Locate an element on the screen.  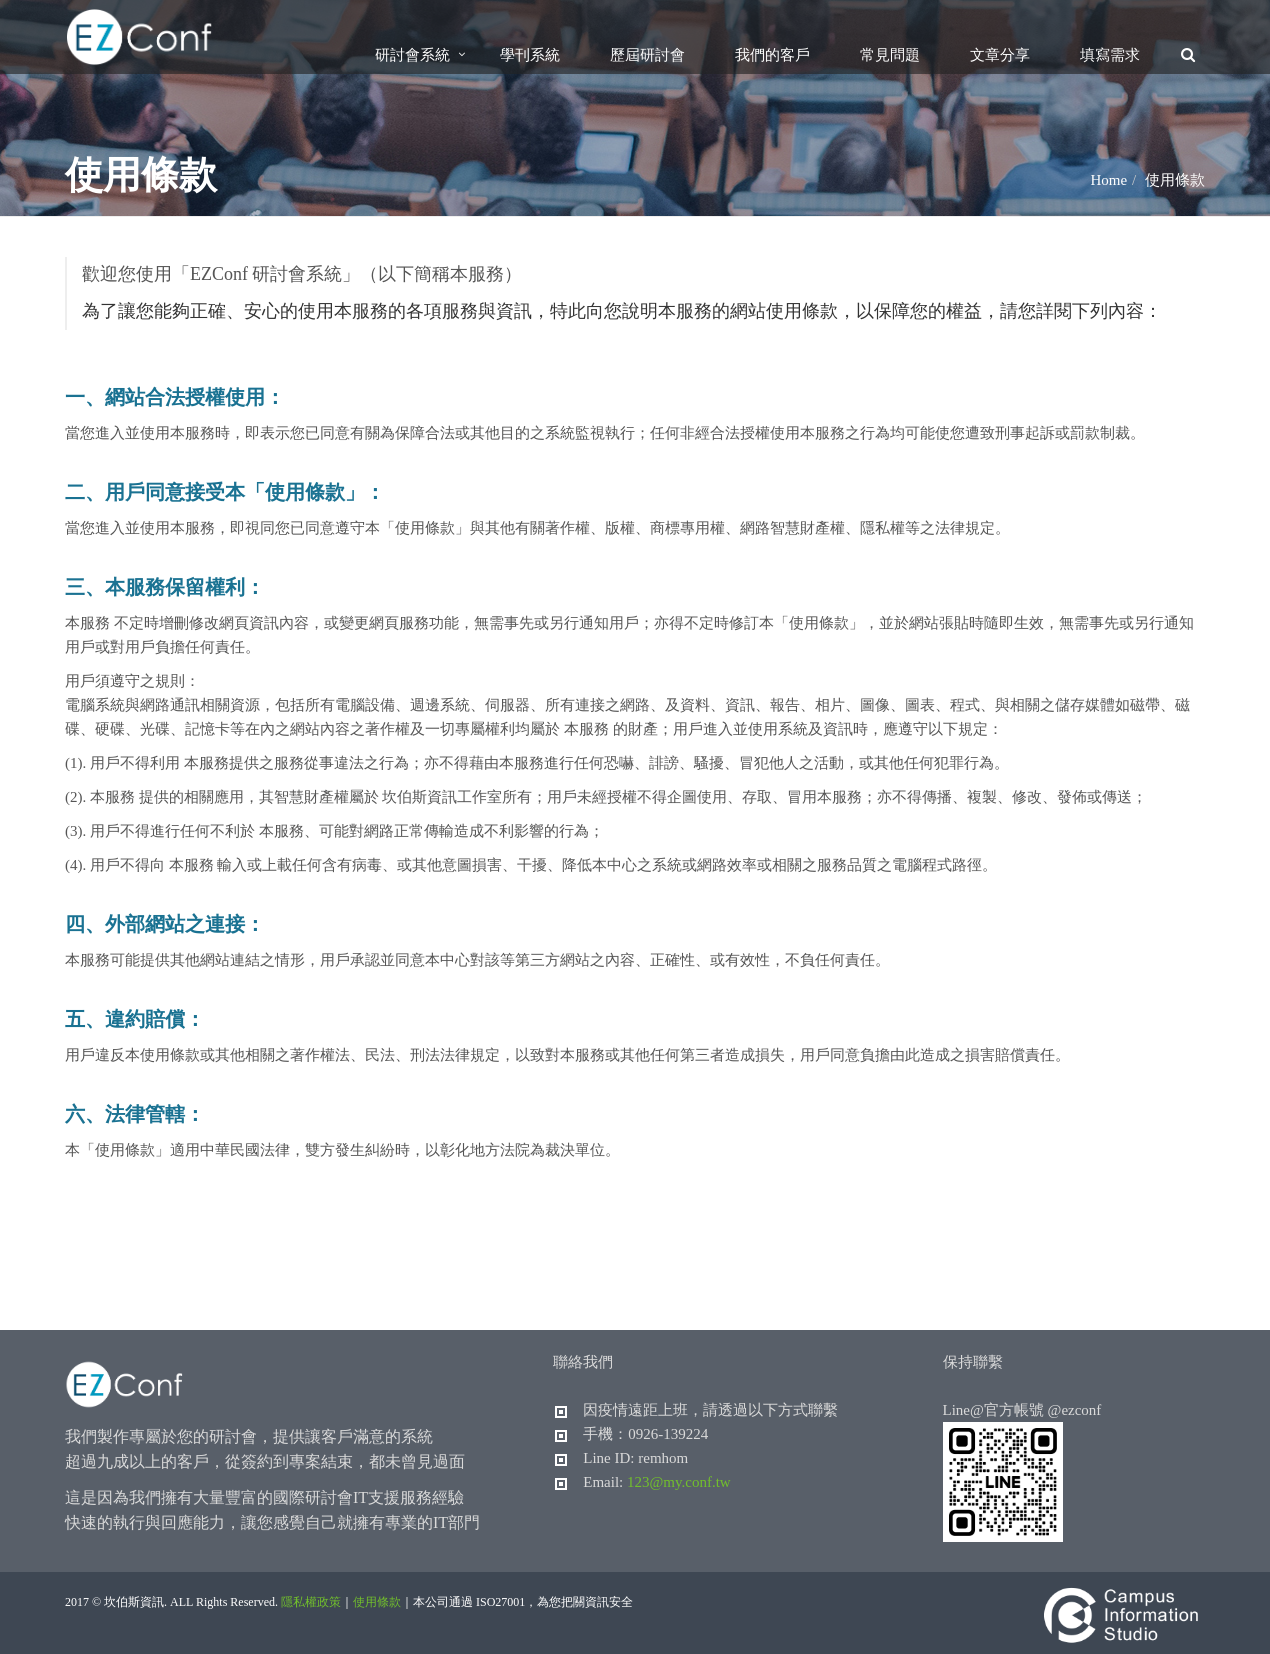
123@my.conf.tw is located at coordinates (679, 1482).